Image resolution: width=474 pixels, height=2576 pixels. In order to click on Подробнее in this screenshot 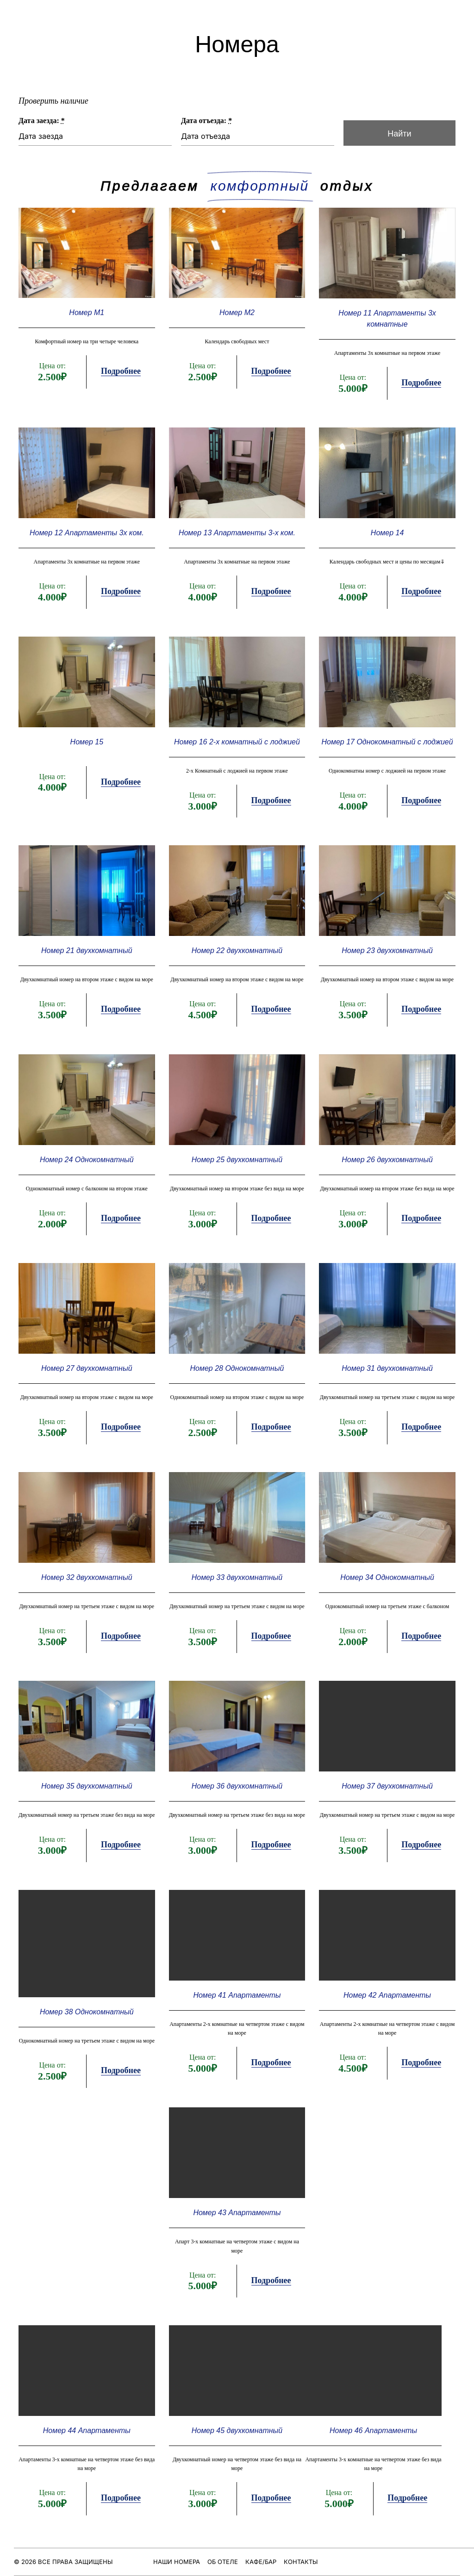, I will do `click(123, 396)`.